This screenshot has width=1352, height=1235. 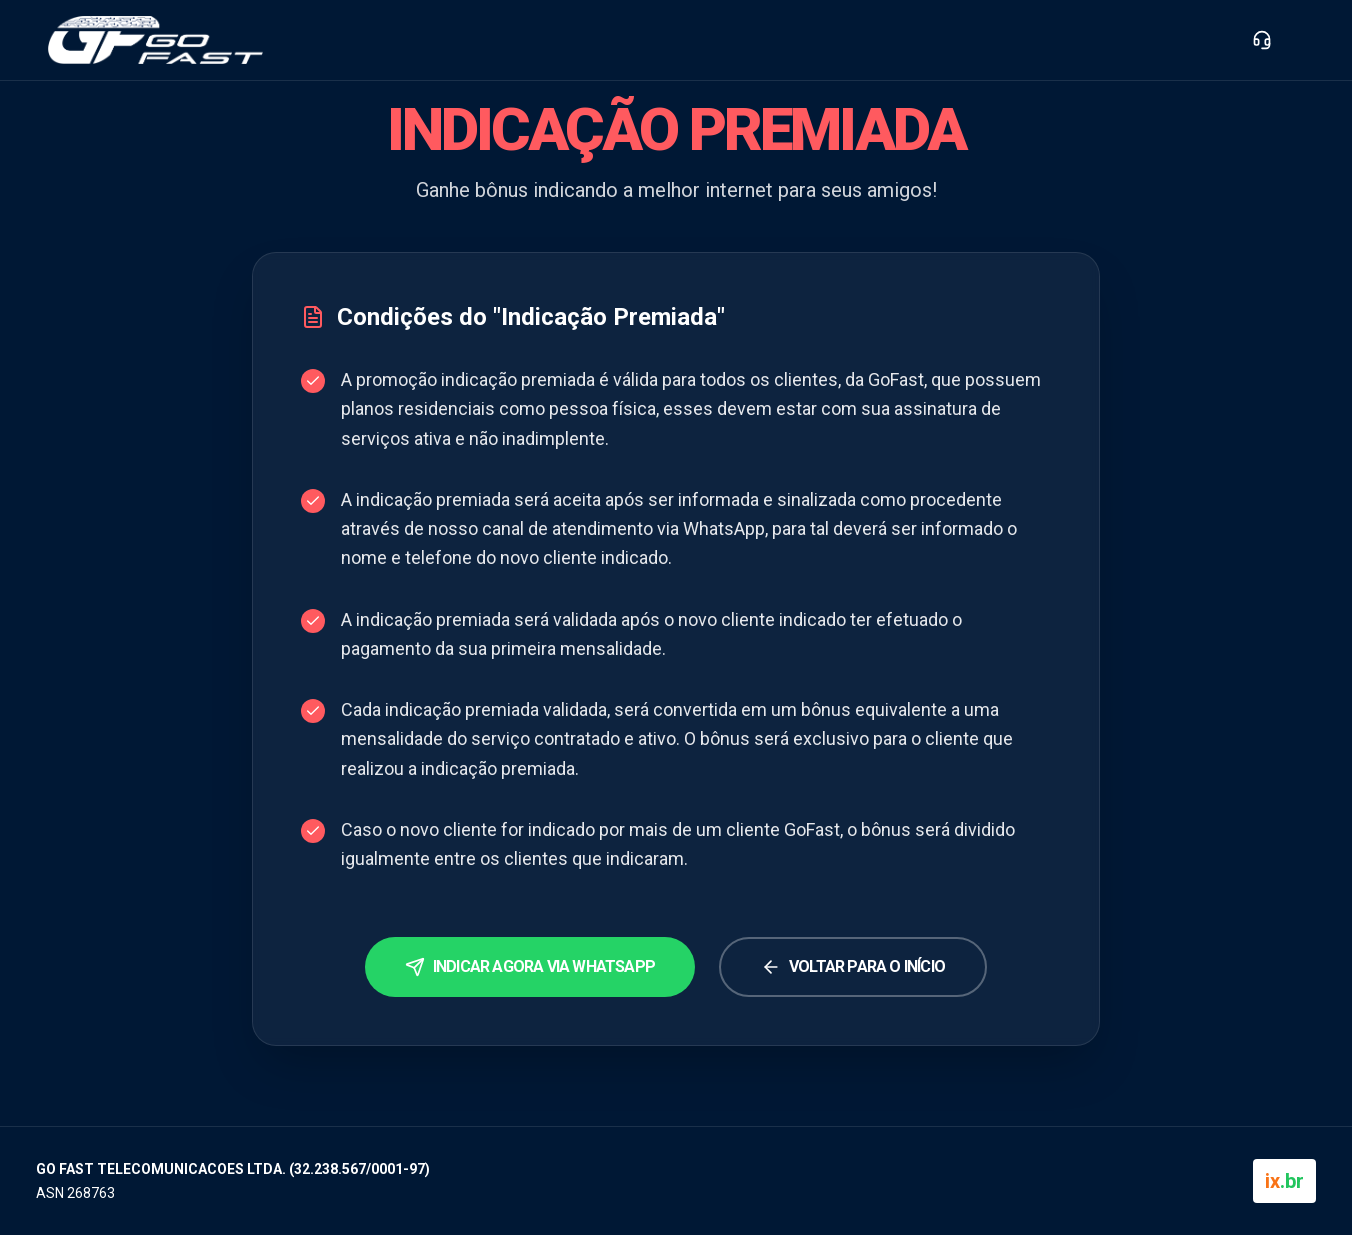 What do you see at coordinates (853, 967) in the screenshot?
I see `Voltar para o Início` at bounding box center [853, 967].